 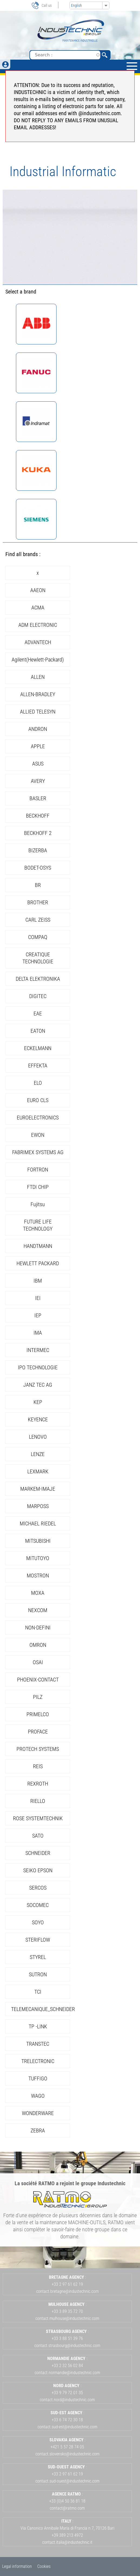 I want to click on ASUS, so click(x=38, y=763).